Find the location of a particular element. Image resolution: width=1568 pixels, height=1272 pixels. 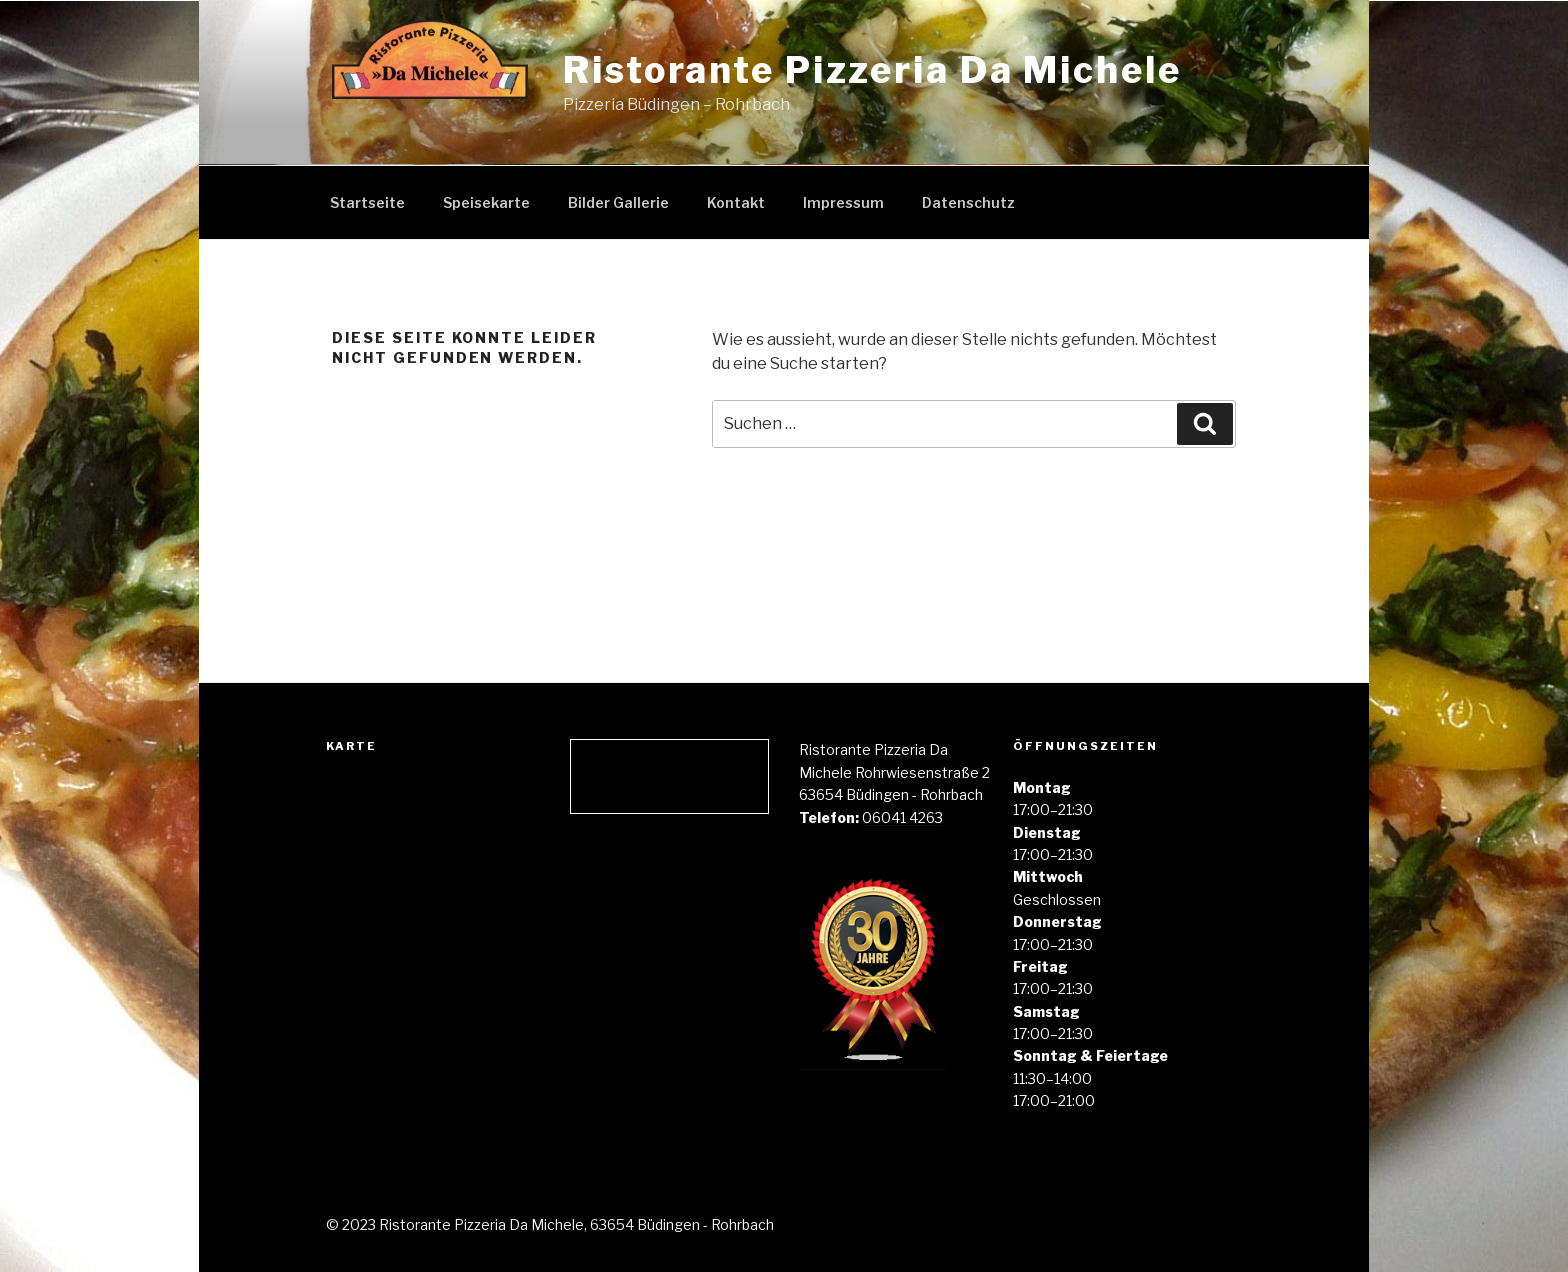

Ristorante Pizzeria Da Michele is located at coordinates (872, 70).